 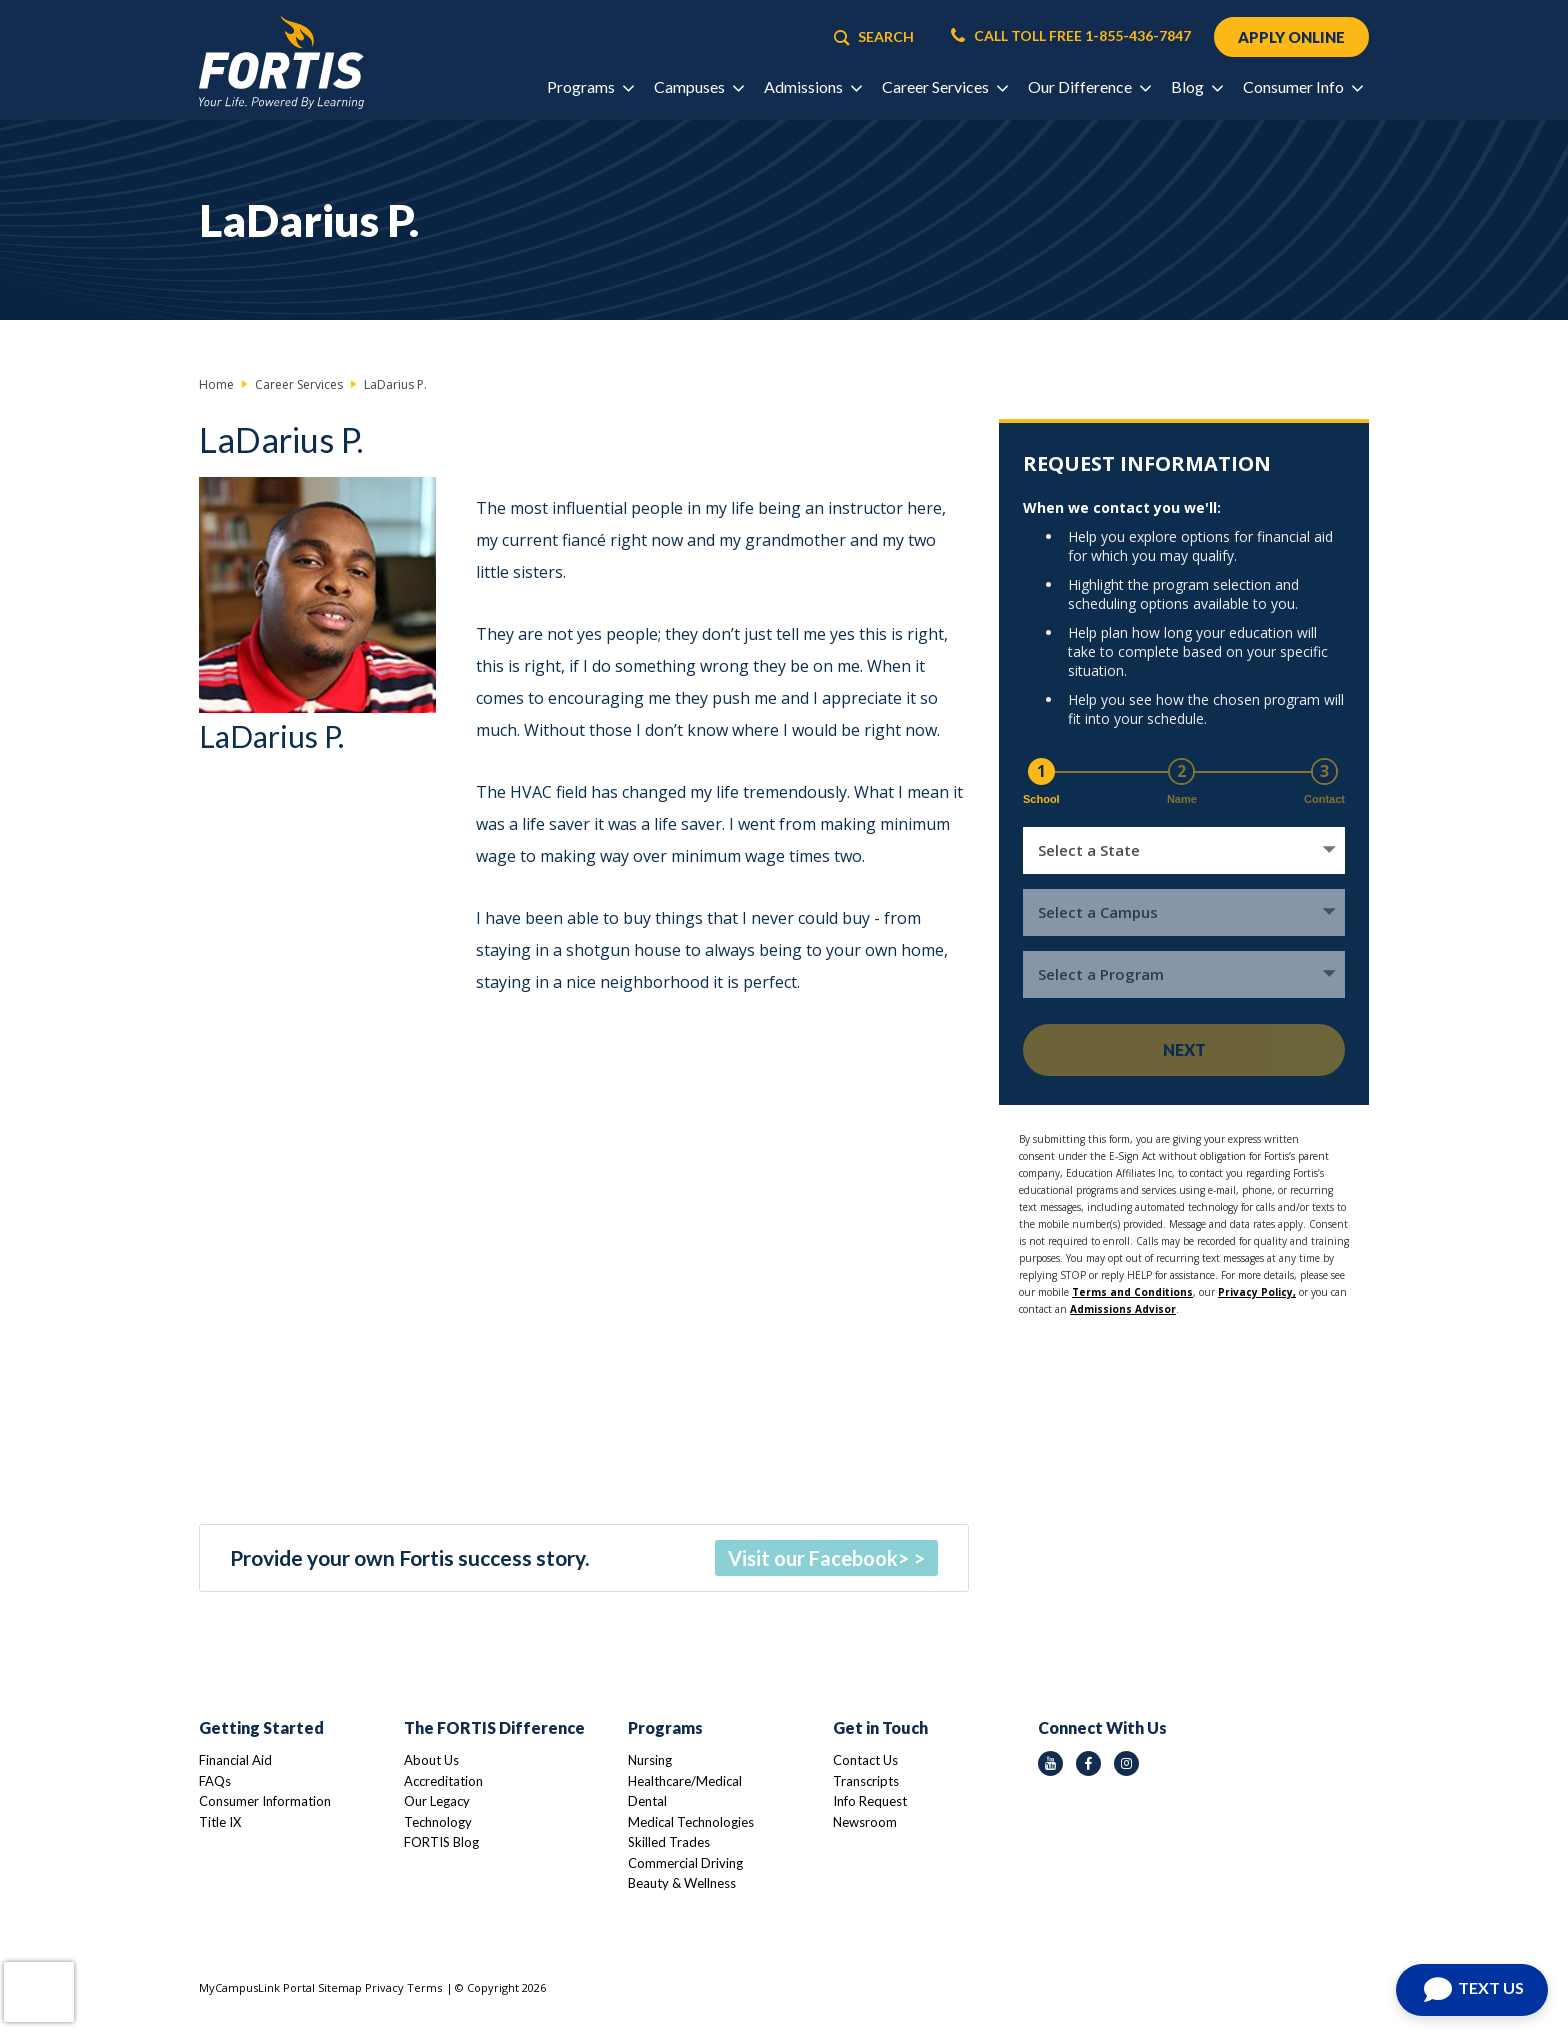 I want to click on Accreditation, so click(x=443, y=1781).